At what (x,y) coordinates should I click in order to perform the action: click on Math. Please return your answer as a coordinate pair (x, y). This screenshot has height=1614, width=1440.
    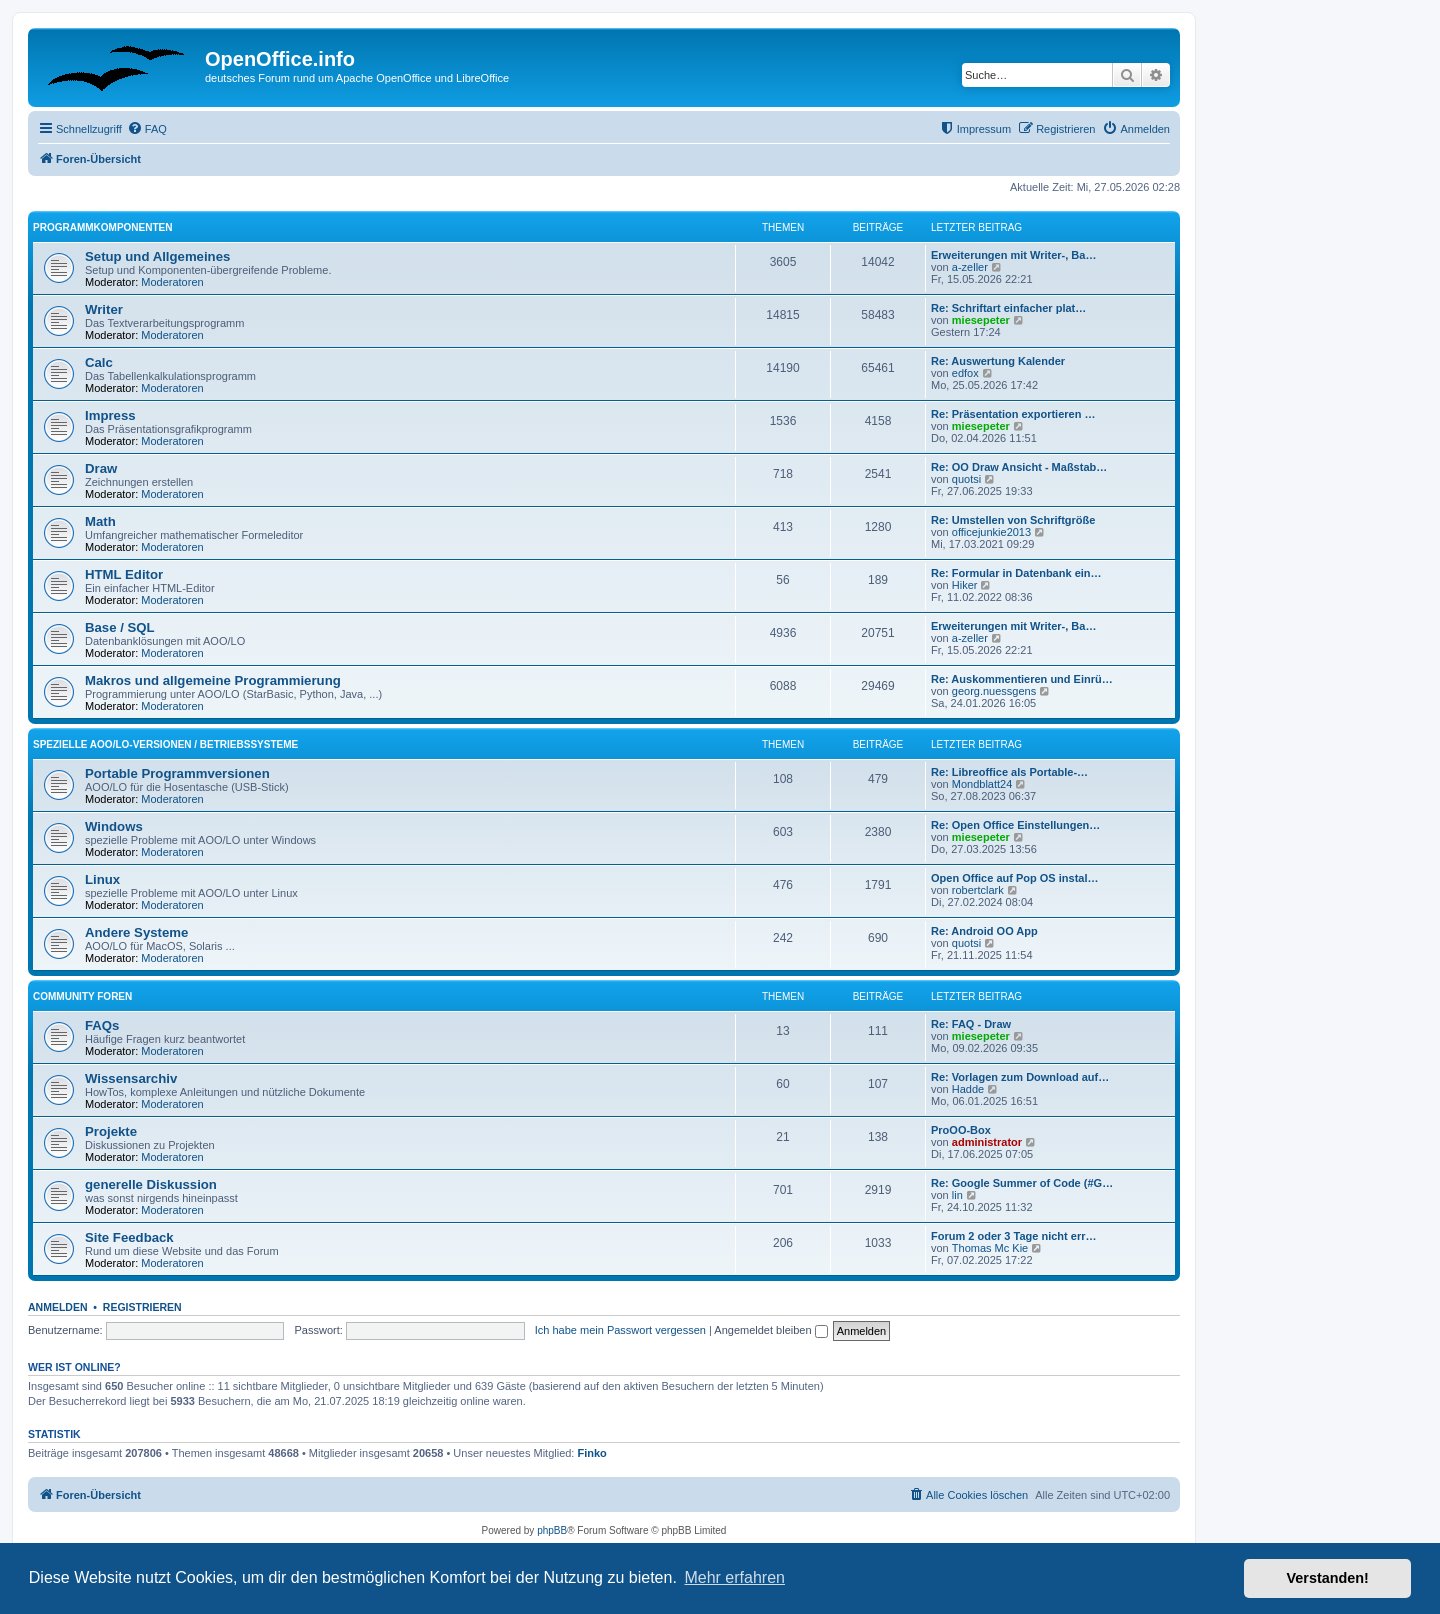
    Looking at the image, I should click on (100, 521).